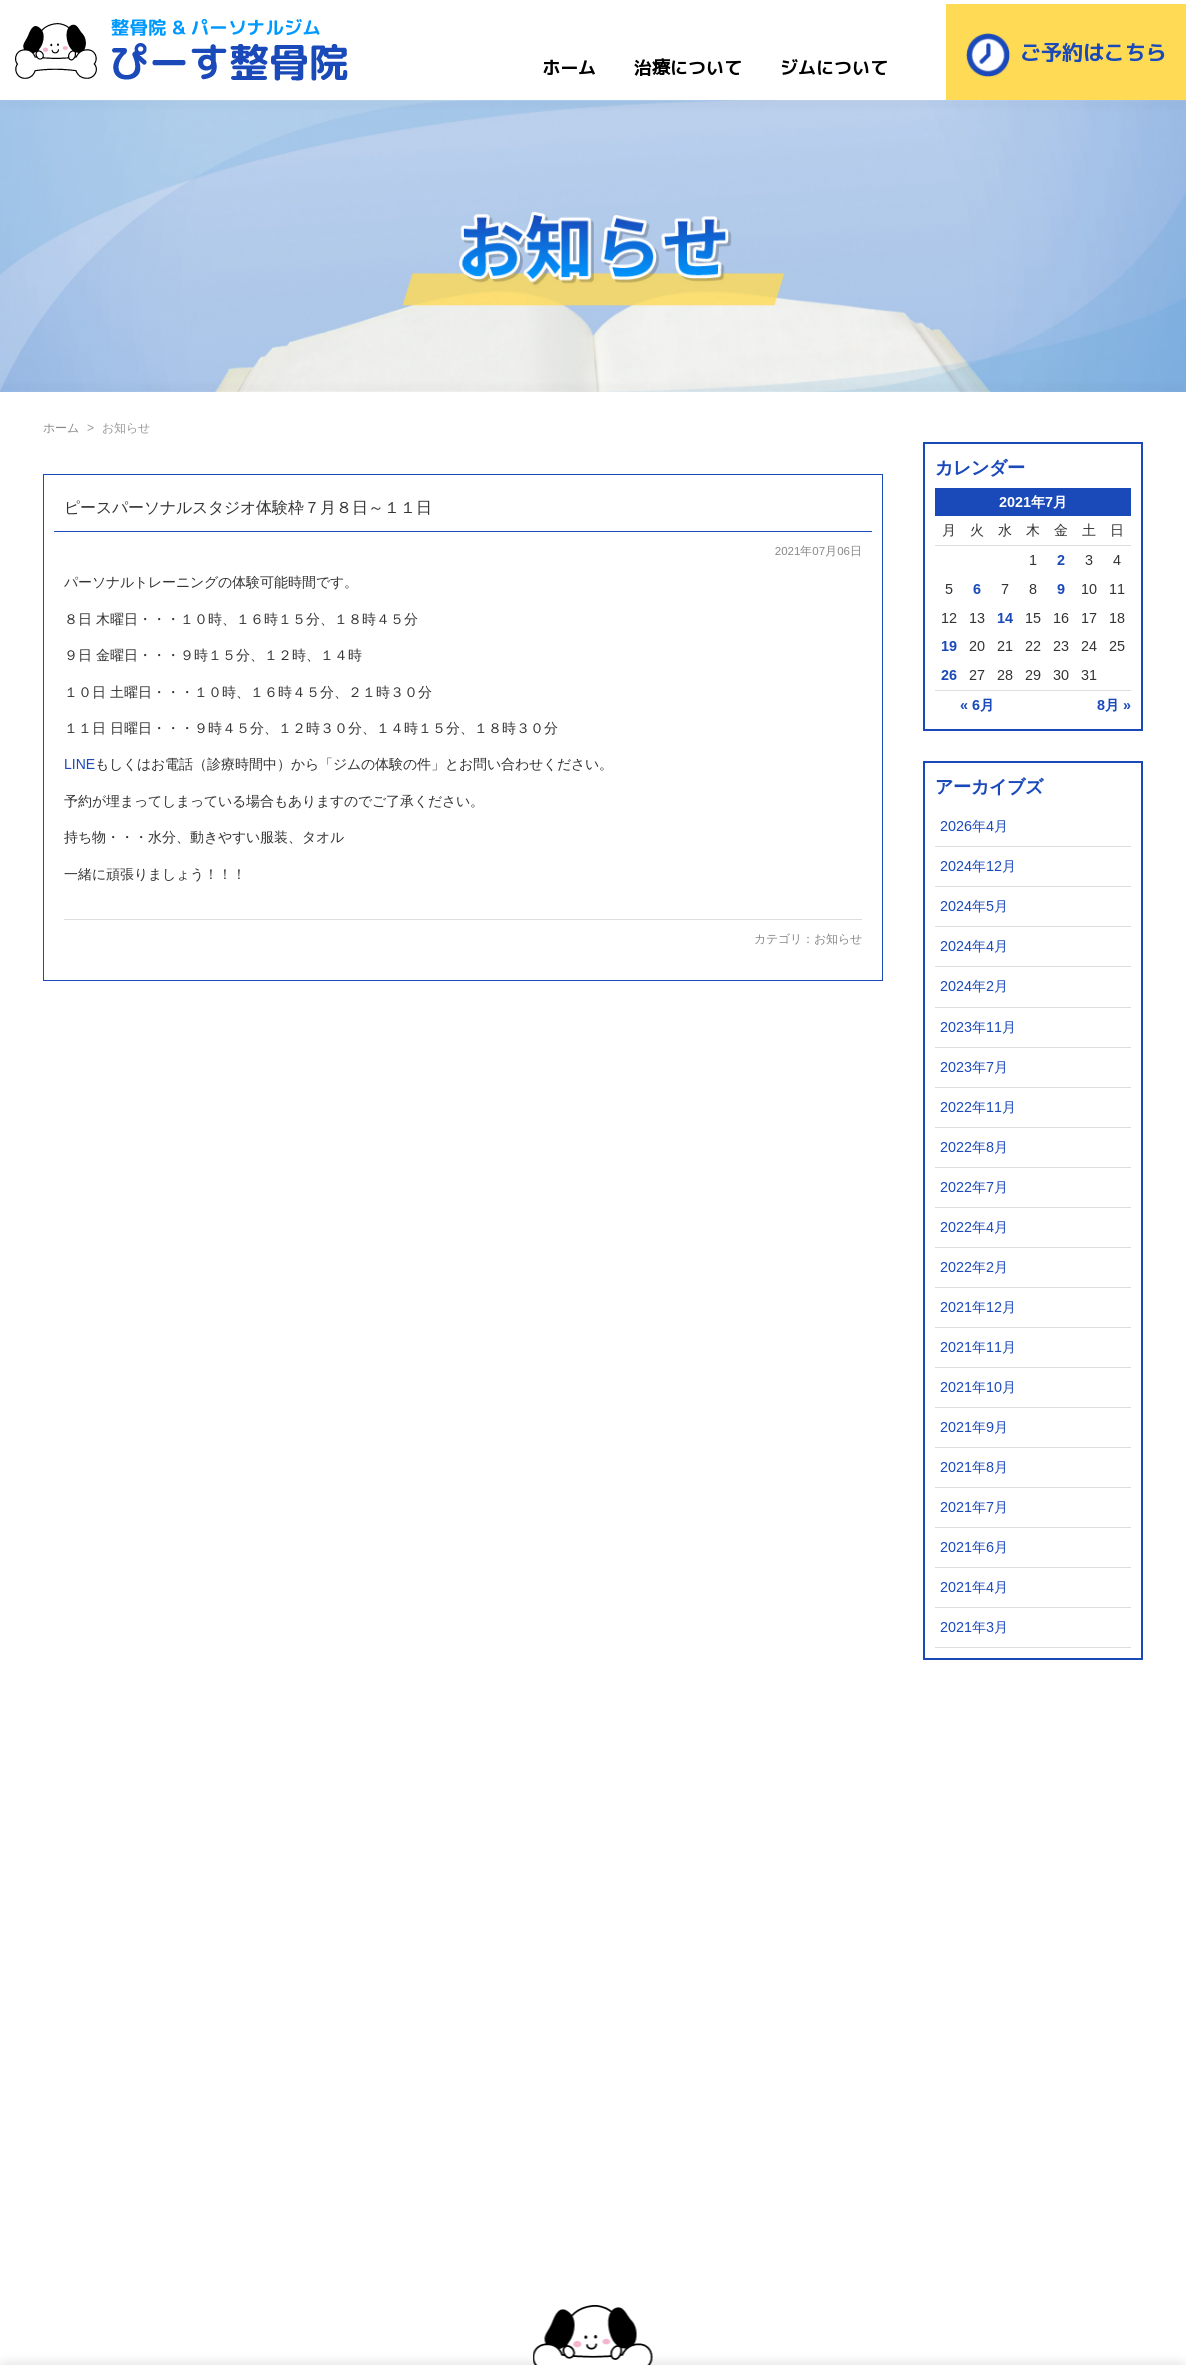 Image resolution: width=1186 pixels, height=2365 pixels. Describe the element at coordinates (974, 1627) in the screenshot. I see `2021年3月` at that location.